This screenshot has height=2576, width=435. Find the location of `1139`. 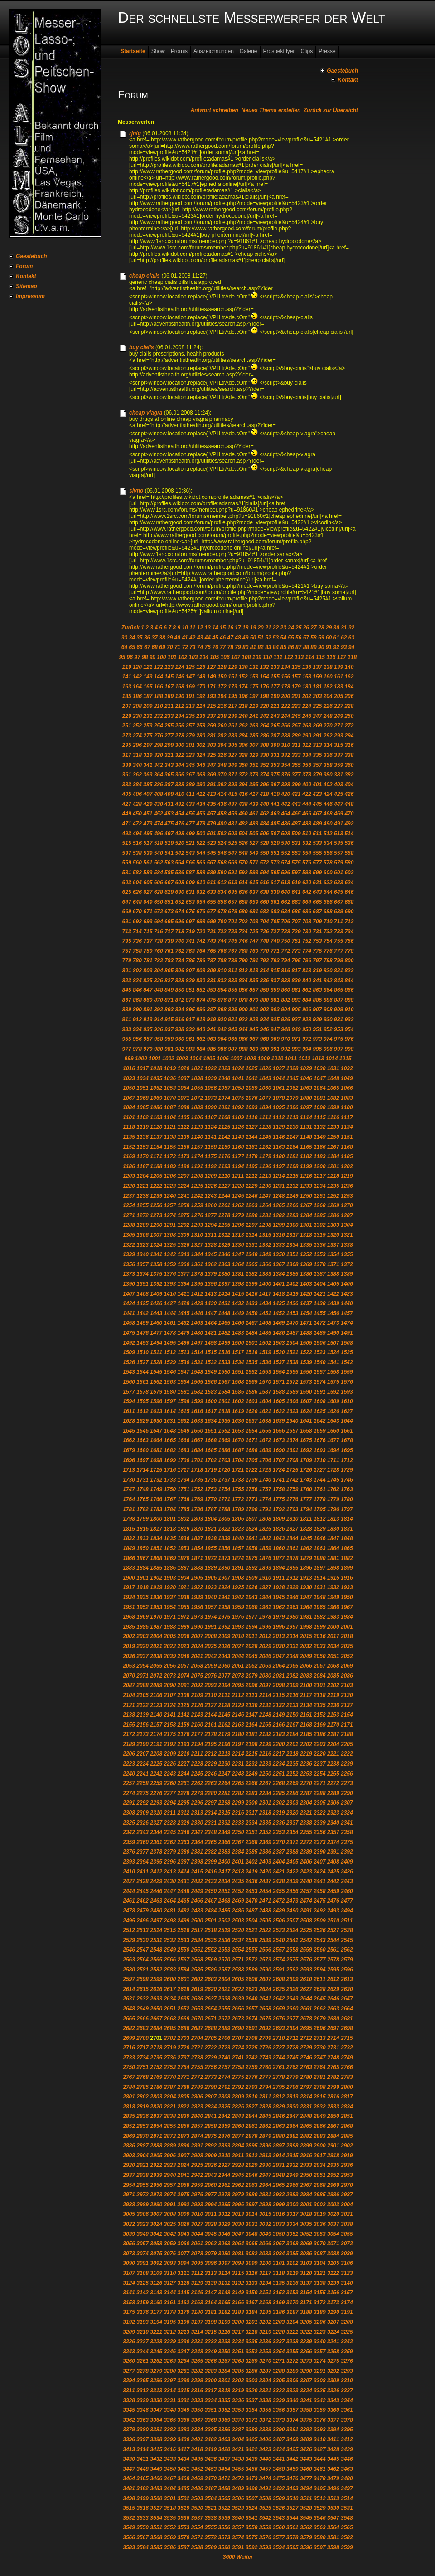

1139 is located at coordinates (183, 1137).